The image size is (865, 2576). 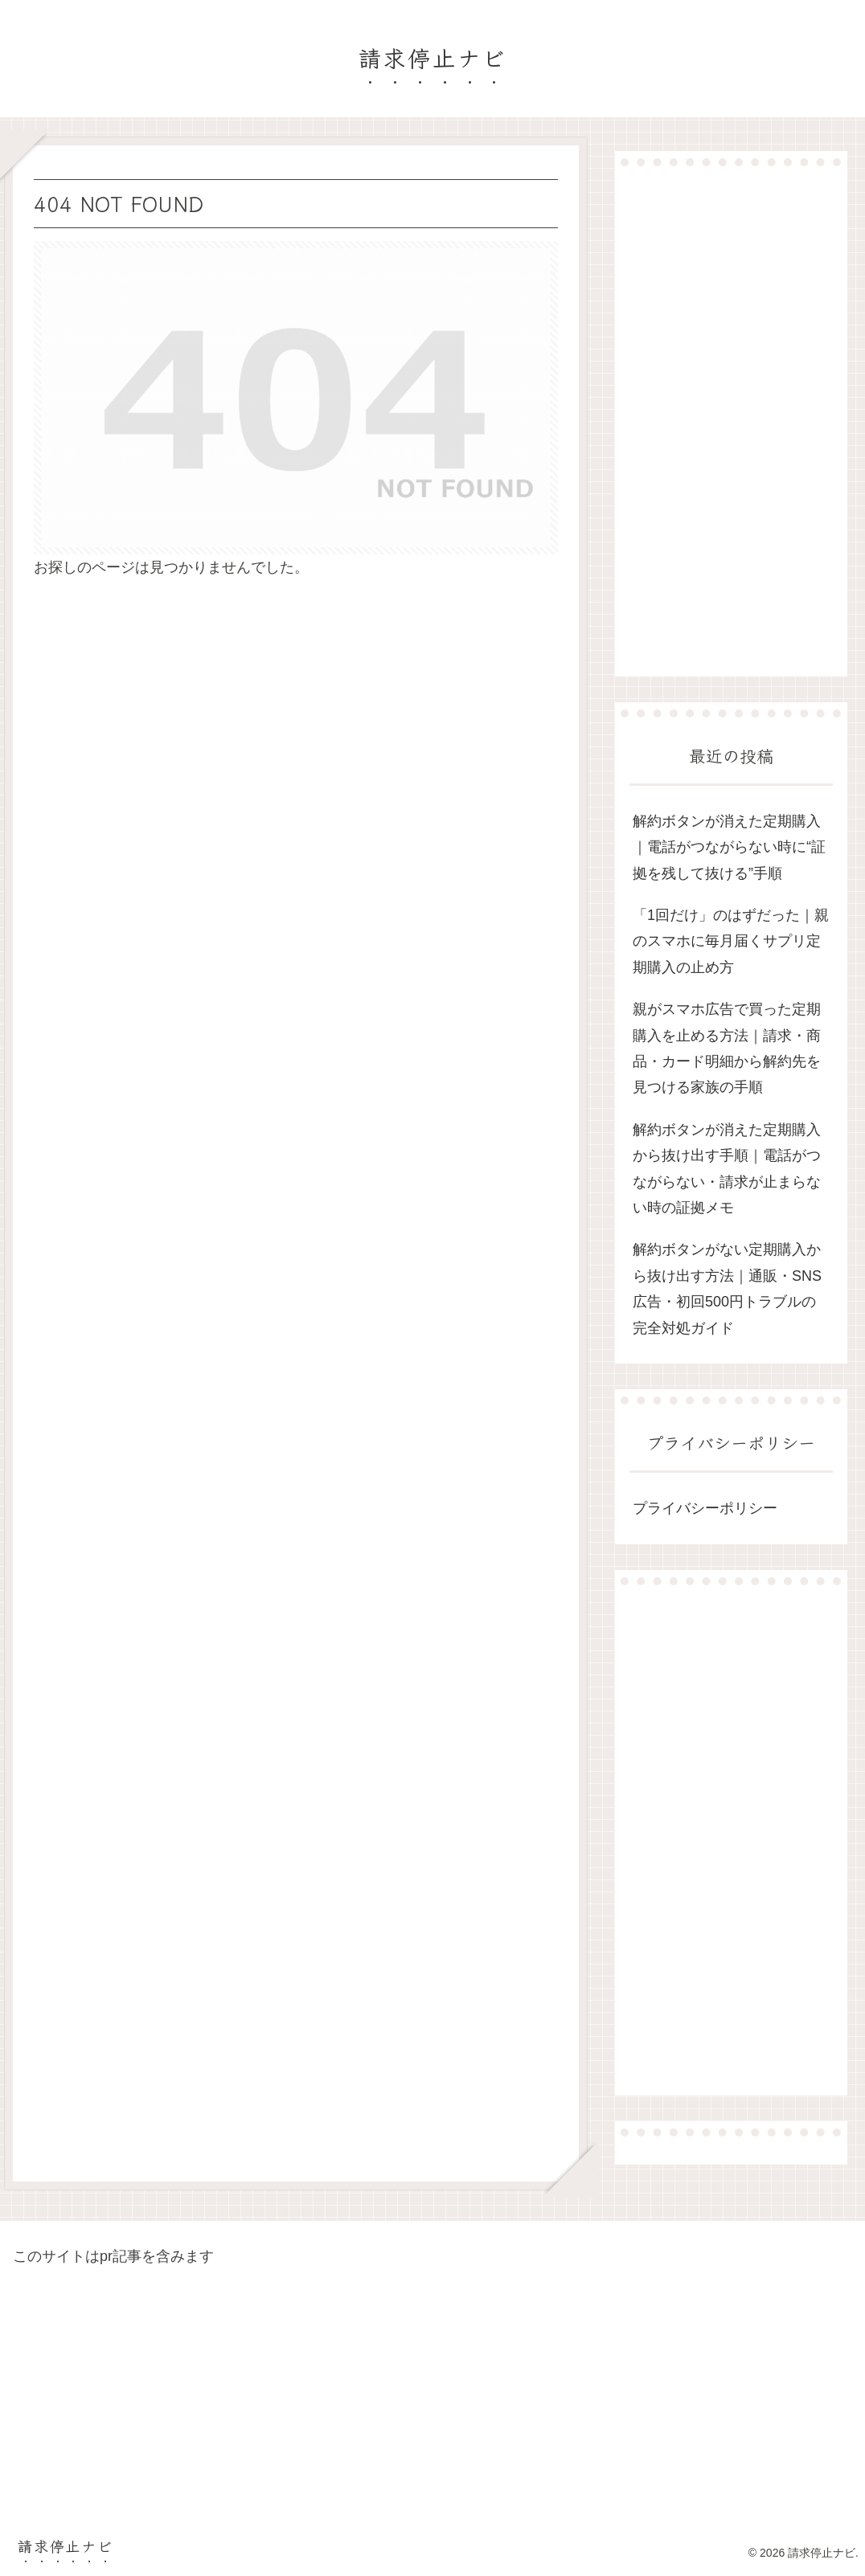 What do you see at coordinates (729, 847) in the screenshot?
I see `解約ボタンが消えた定期購入｜電話がつながらない時に“証拠を残して抜ける”手順` at bounding box center [729, 847].